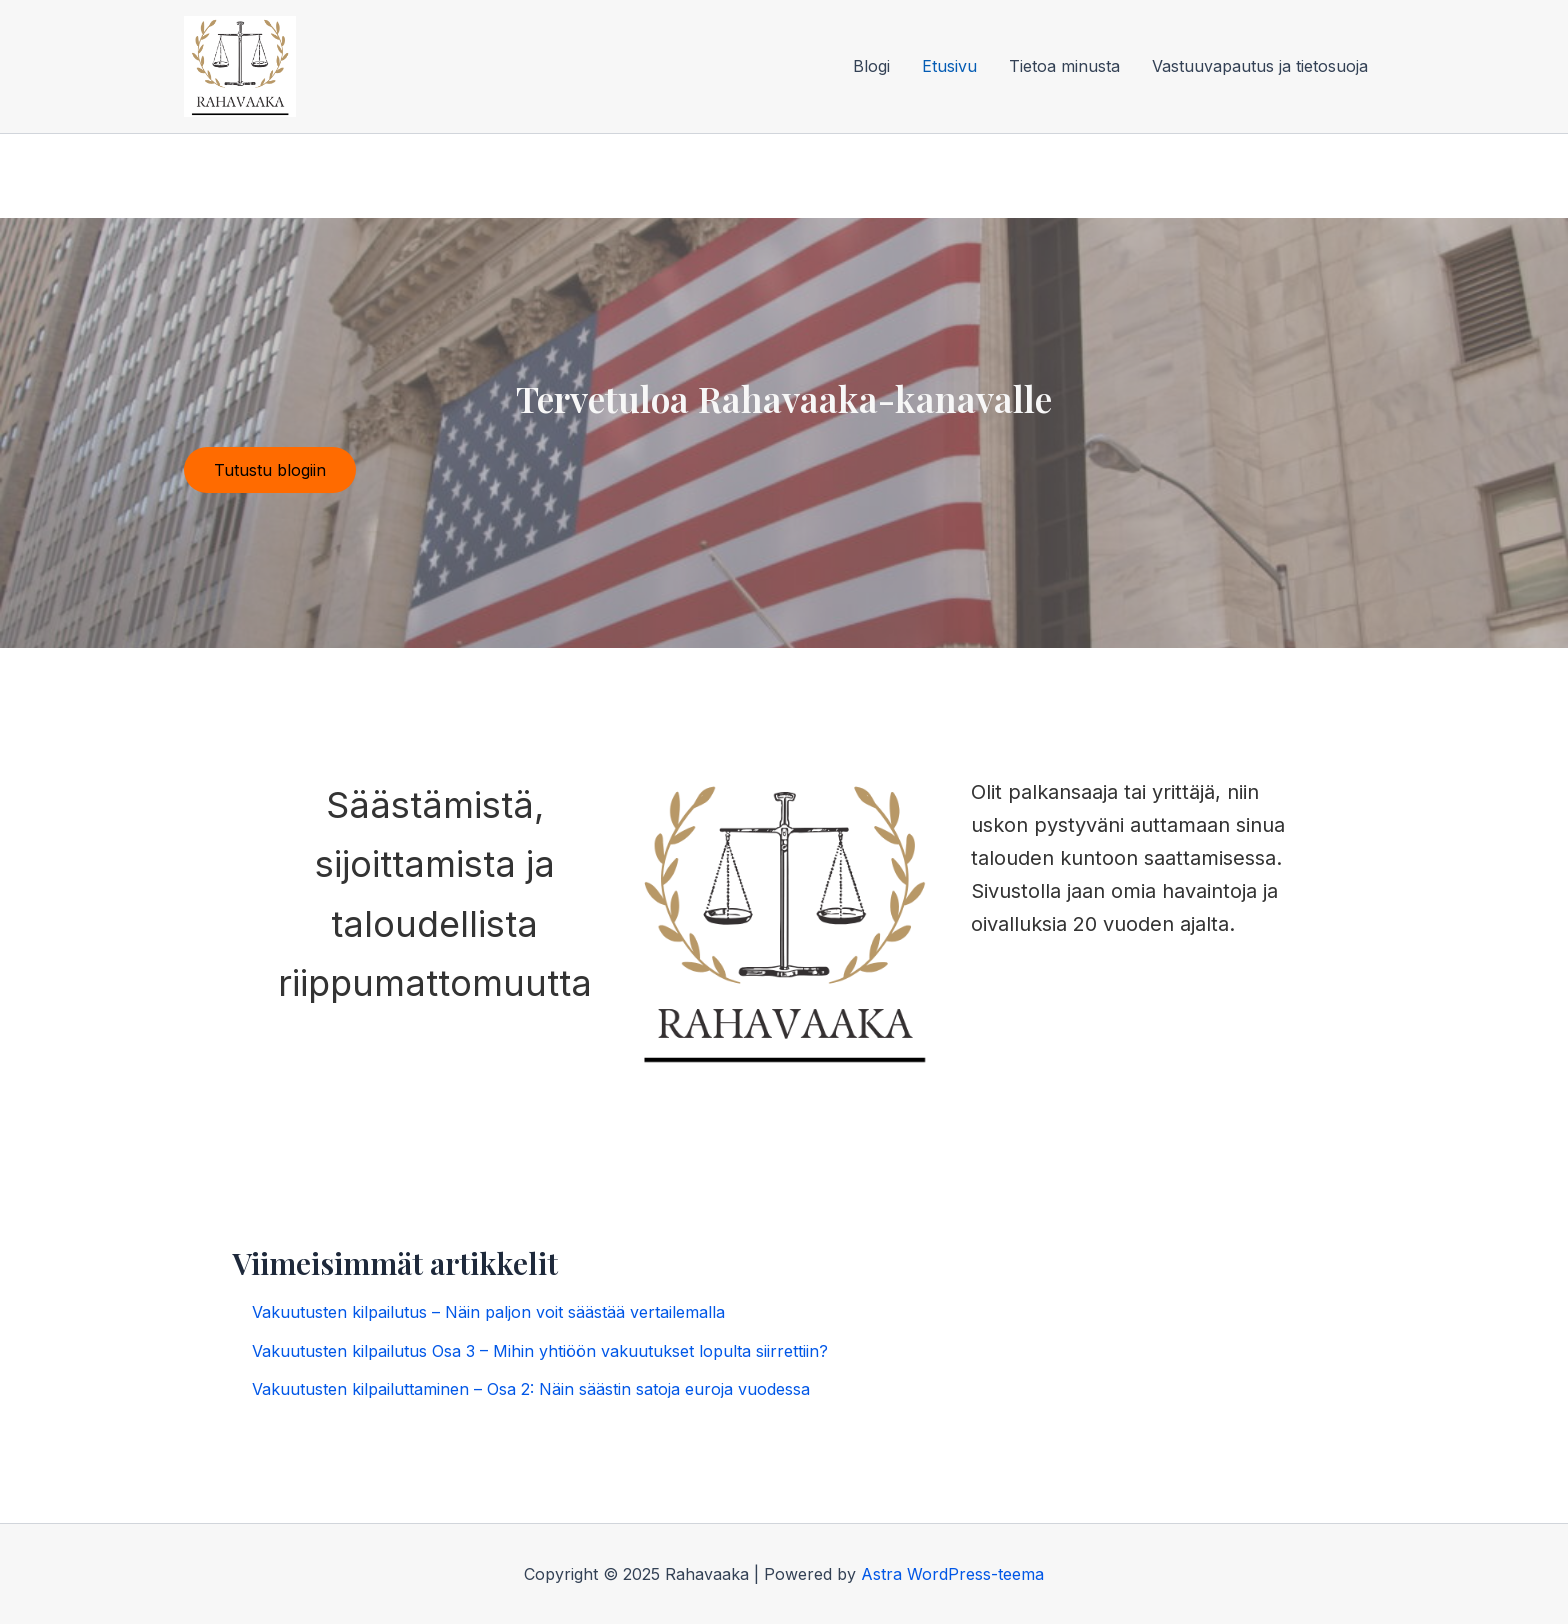 The image size is (1568, 1624). I want to click on Vakuutusten kilpailuttaminen – Osa 2: Näin säästin satoja euroja vuodessa, so click(531, 1389).